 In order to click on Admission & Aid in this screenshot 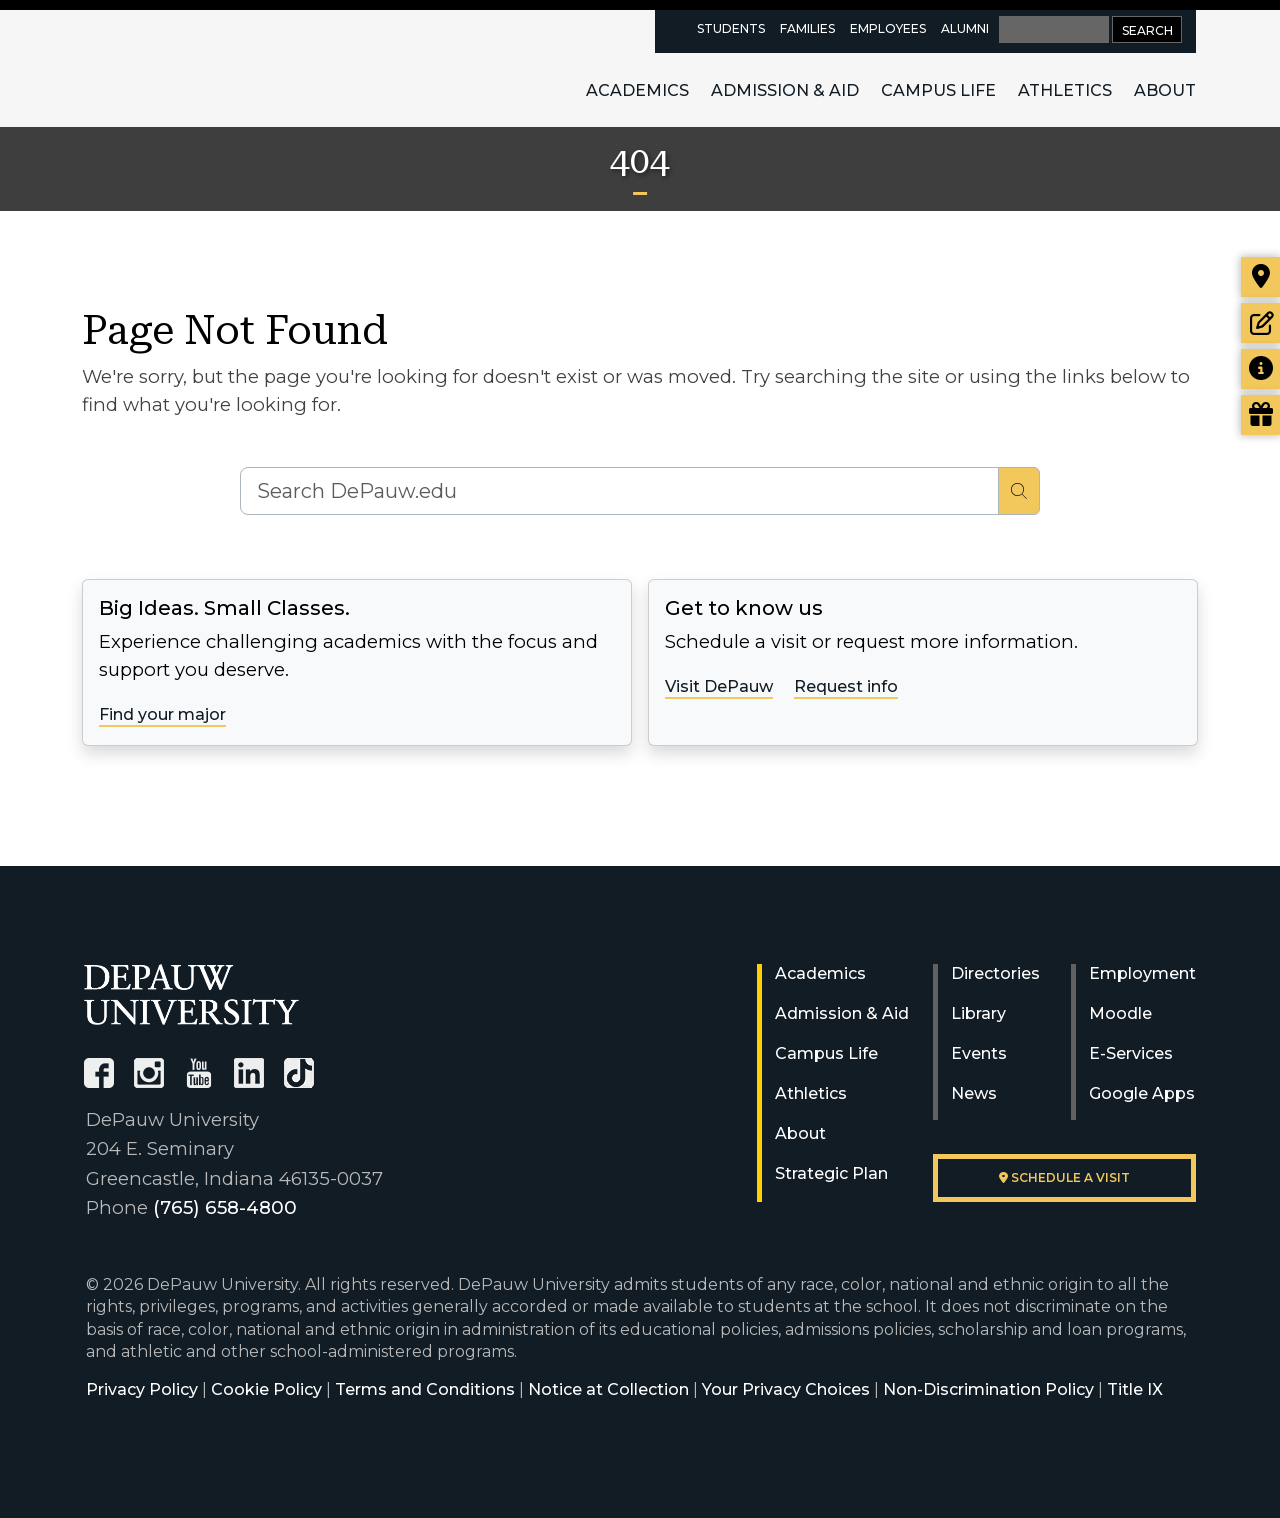, I will do `click(785, 90)`.